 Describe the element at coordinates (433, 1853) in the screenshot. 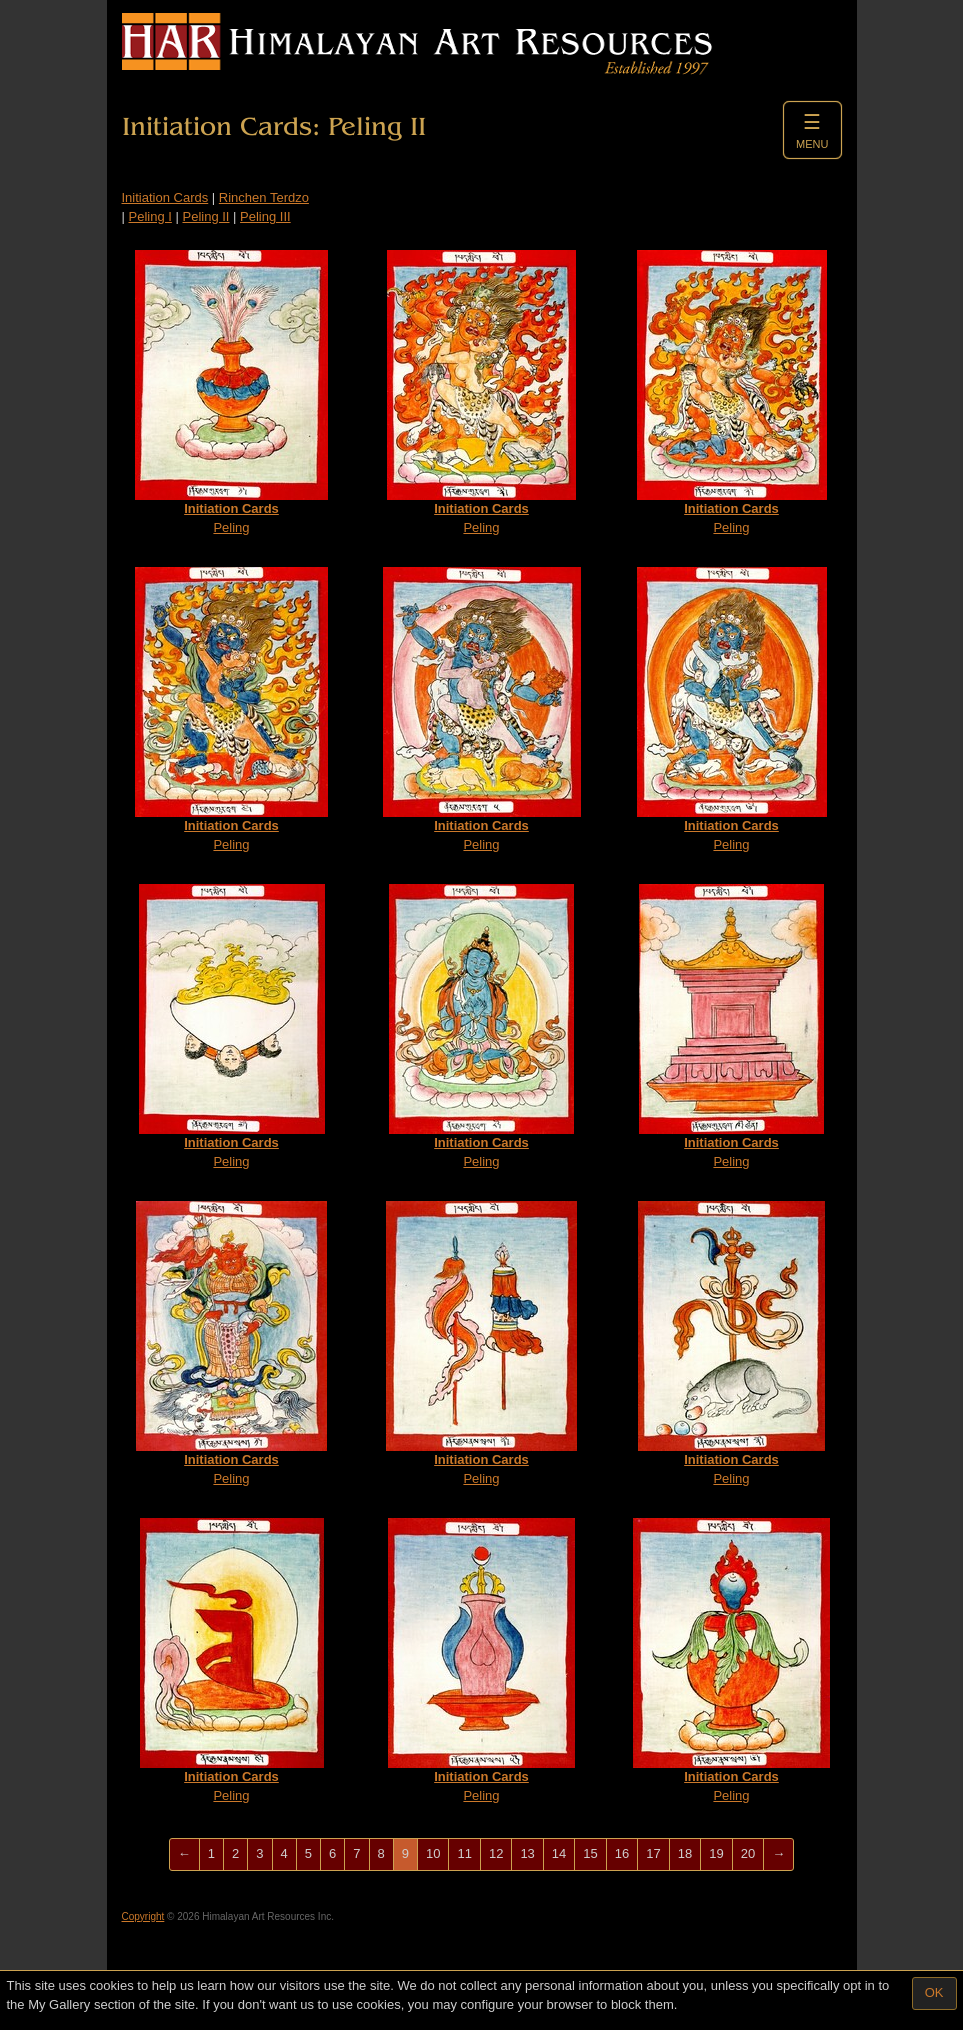

I see `10` at that location.